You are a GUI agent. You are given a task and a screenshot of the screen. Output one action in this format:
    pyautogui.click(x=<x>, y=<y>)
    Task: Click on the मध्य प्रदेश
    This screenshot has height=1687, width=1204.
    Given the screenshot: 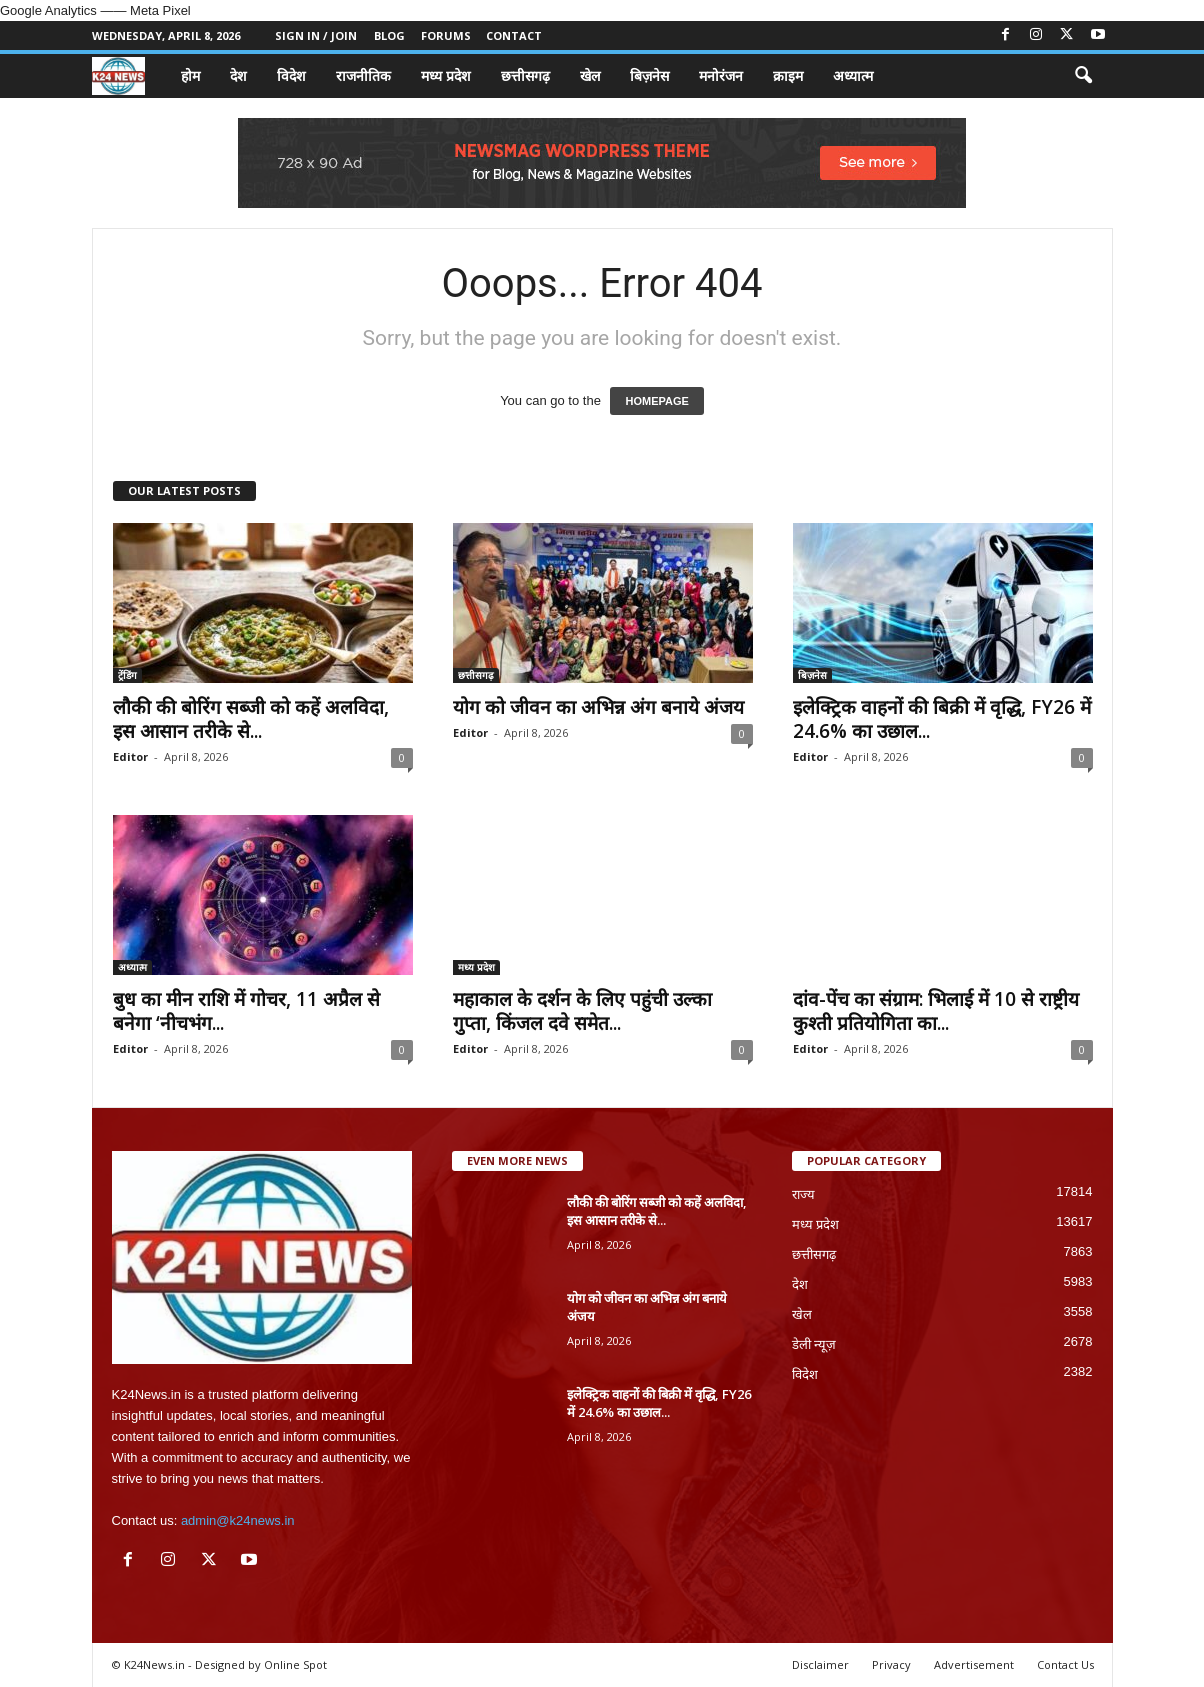 What is the action you would take?
    pyautogui.click(x=446, y=75)
    